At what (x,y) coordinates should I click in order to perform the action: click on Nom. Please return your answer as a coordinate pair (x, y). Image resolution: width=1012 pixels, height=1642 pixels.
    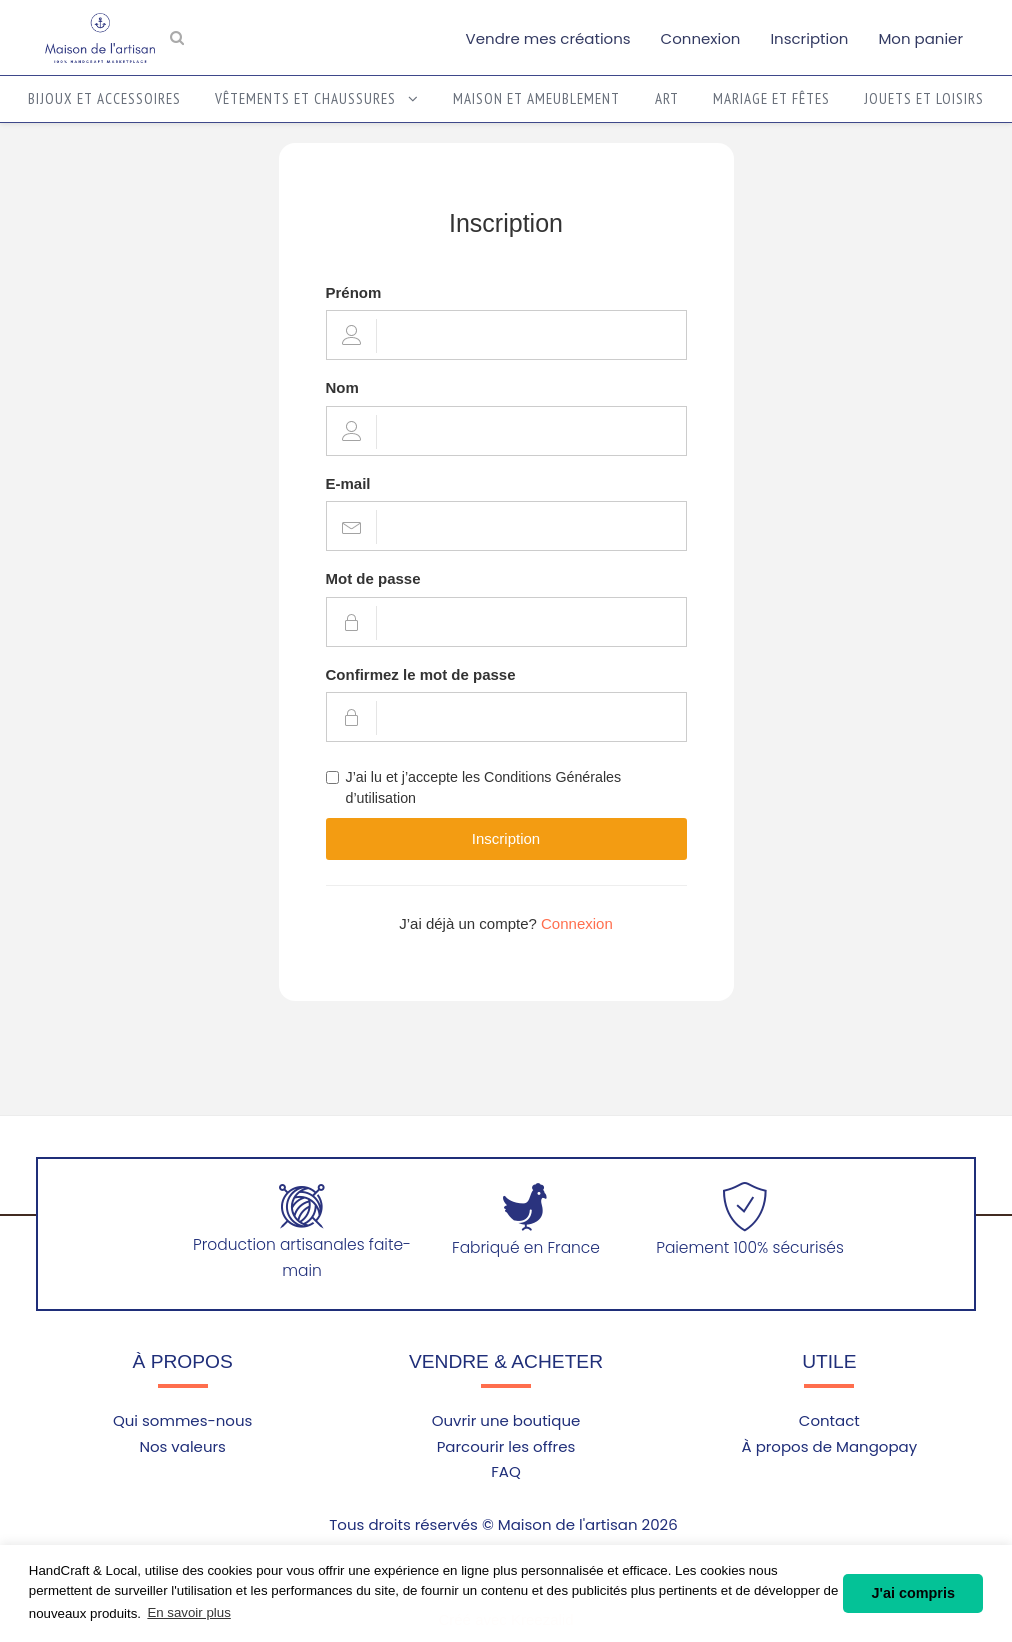
    Looking at the image, I should click on (342, 387).